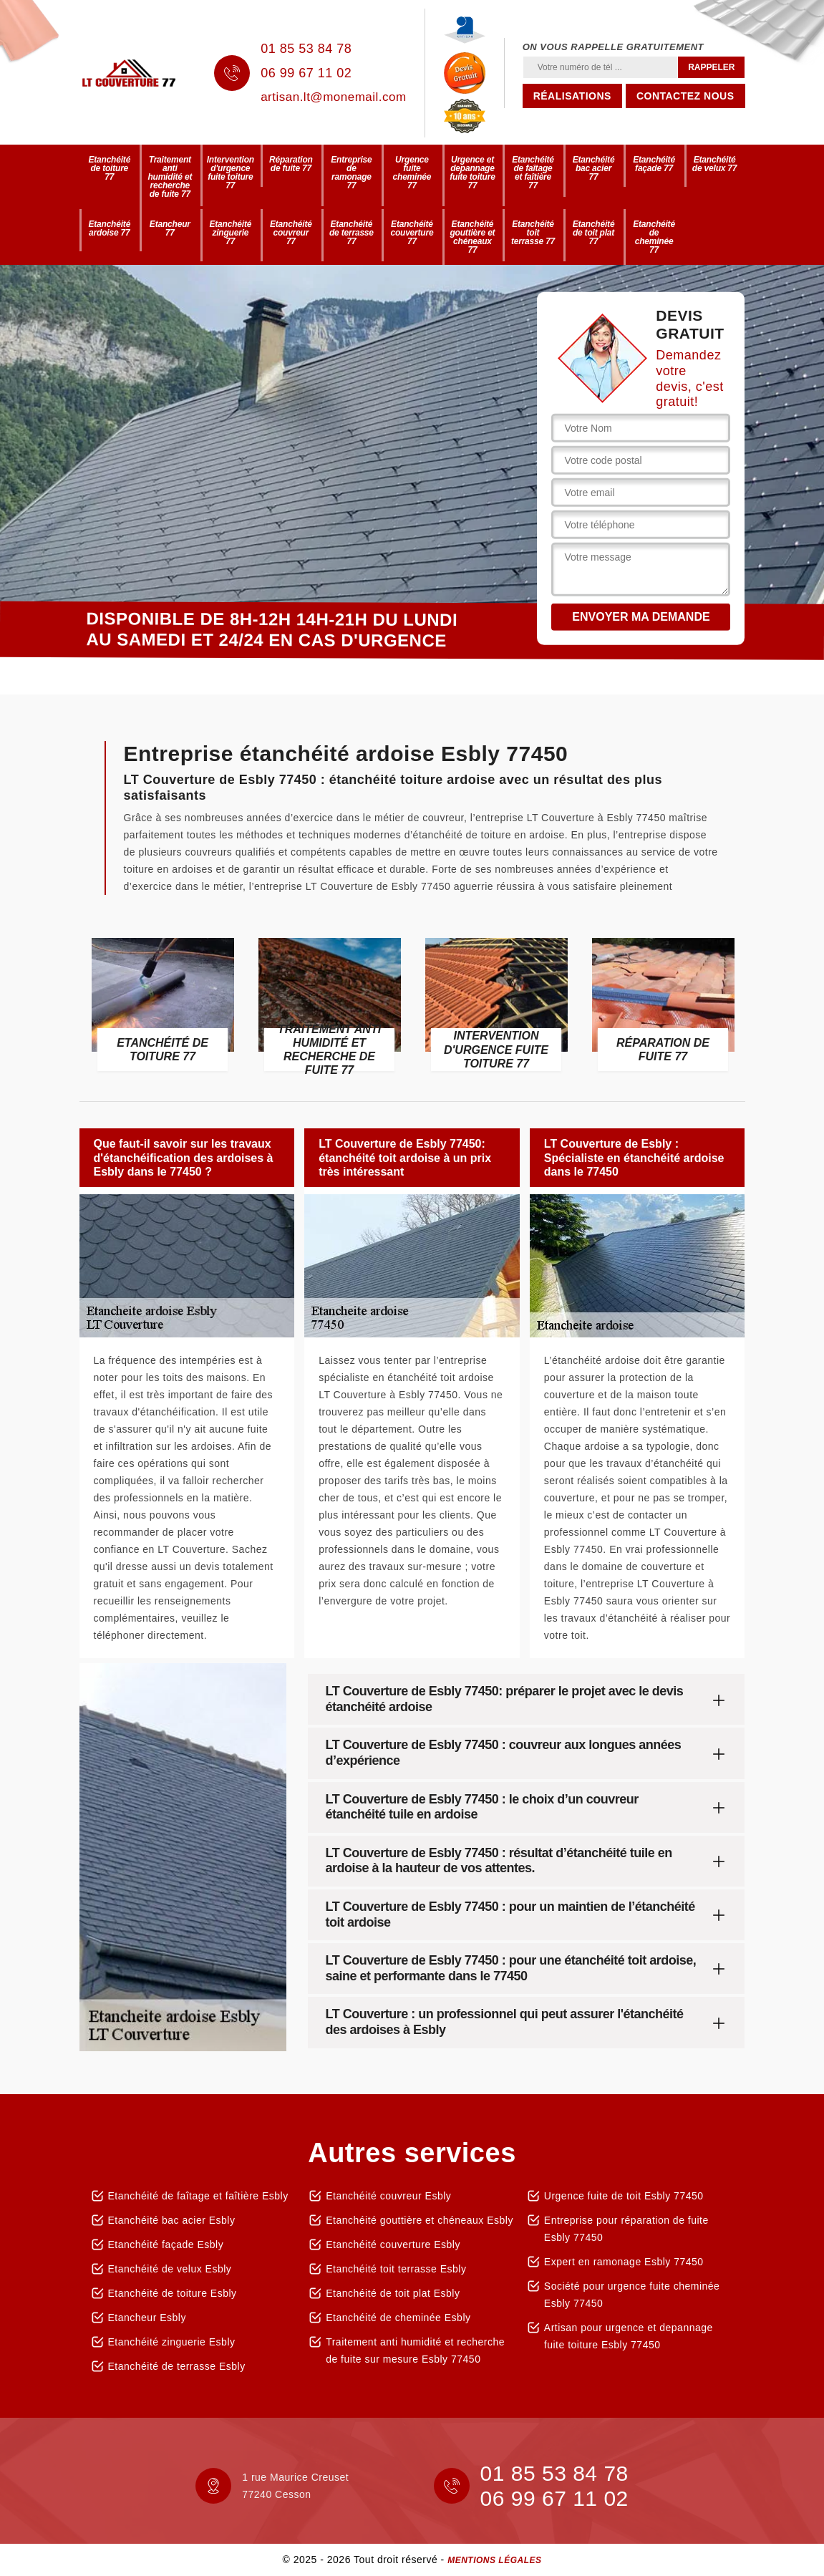  Describe the element at coordinates (594, 168) in the screenshot. I see `Etanchéité bac acier 77` at that location.